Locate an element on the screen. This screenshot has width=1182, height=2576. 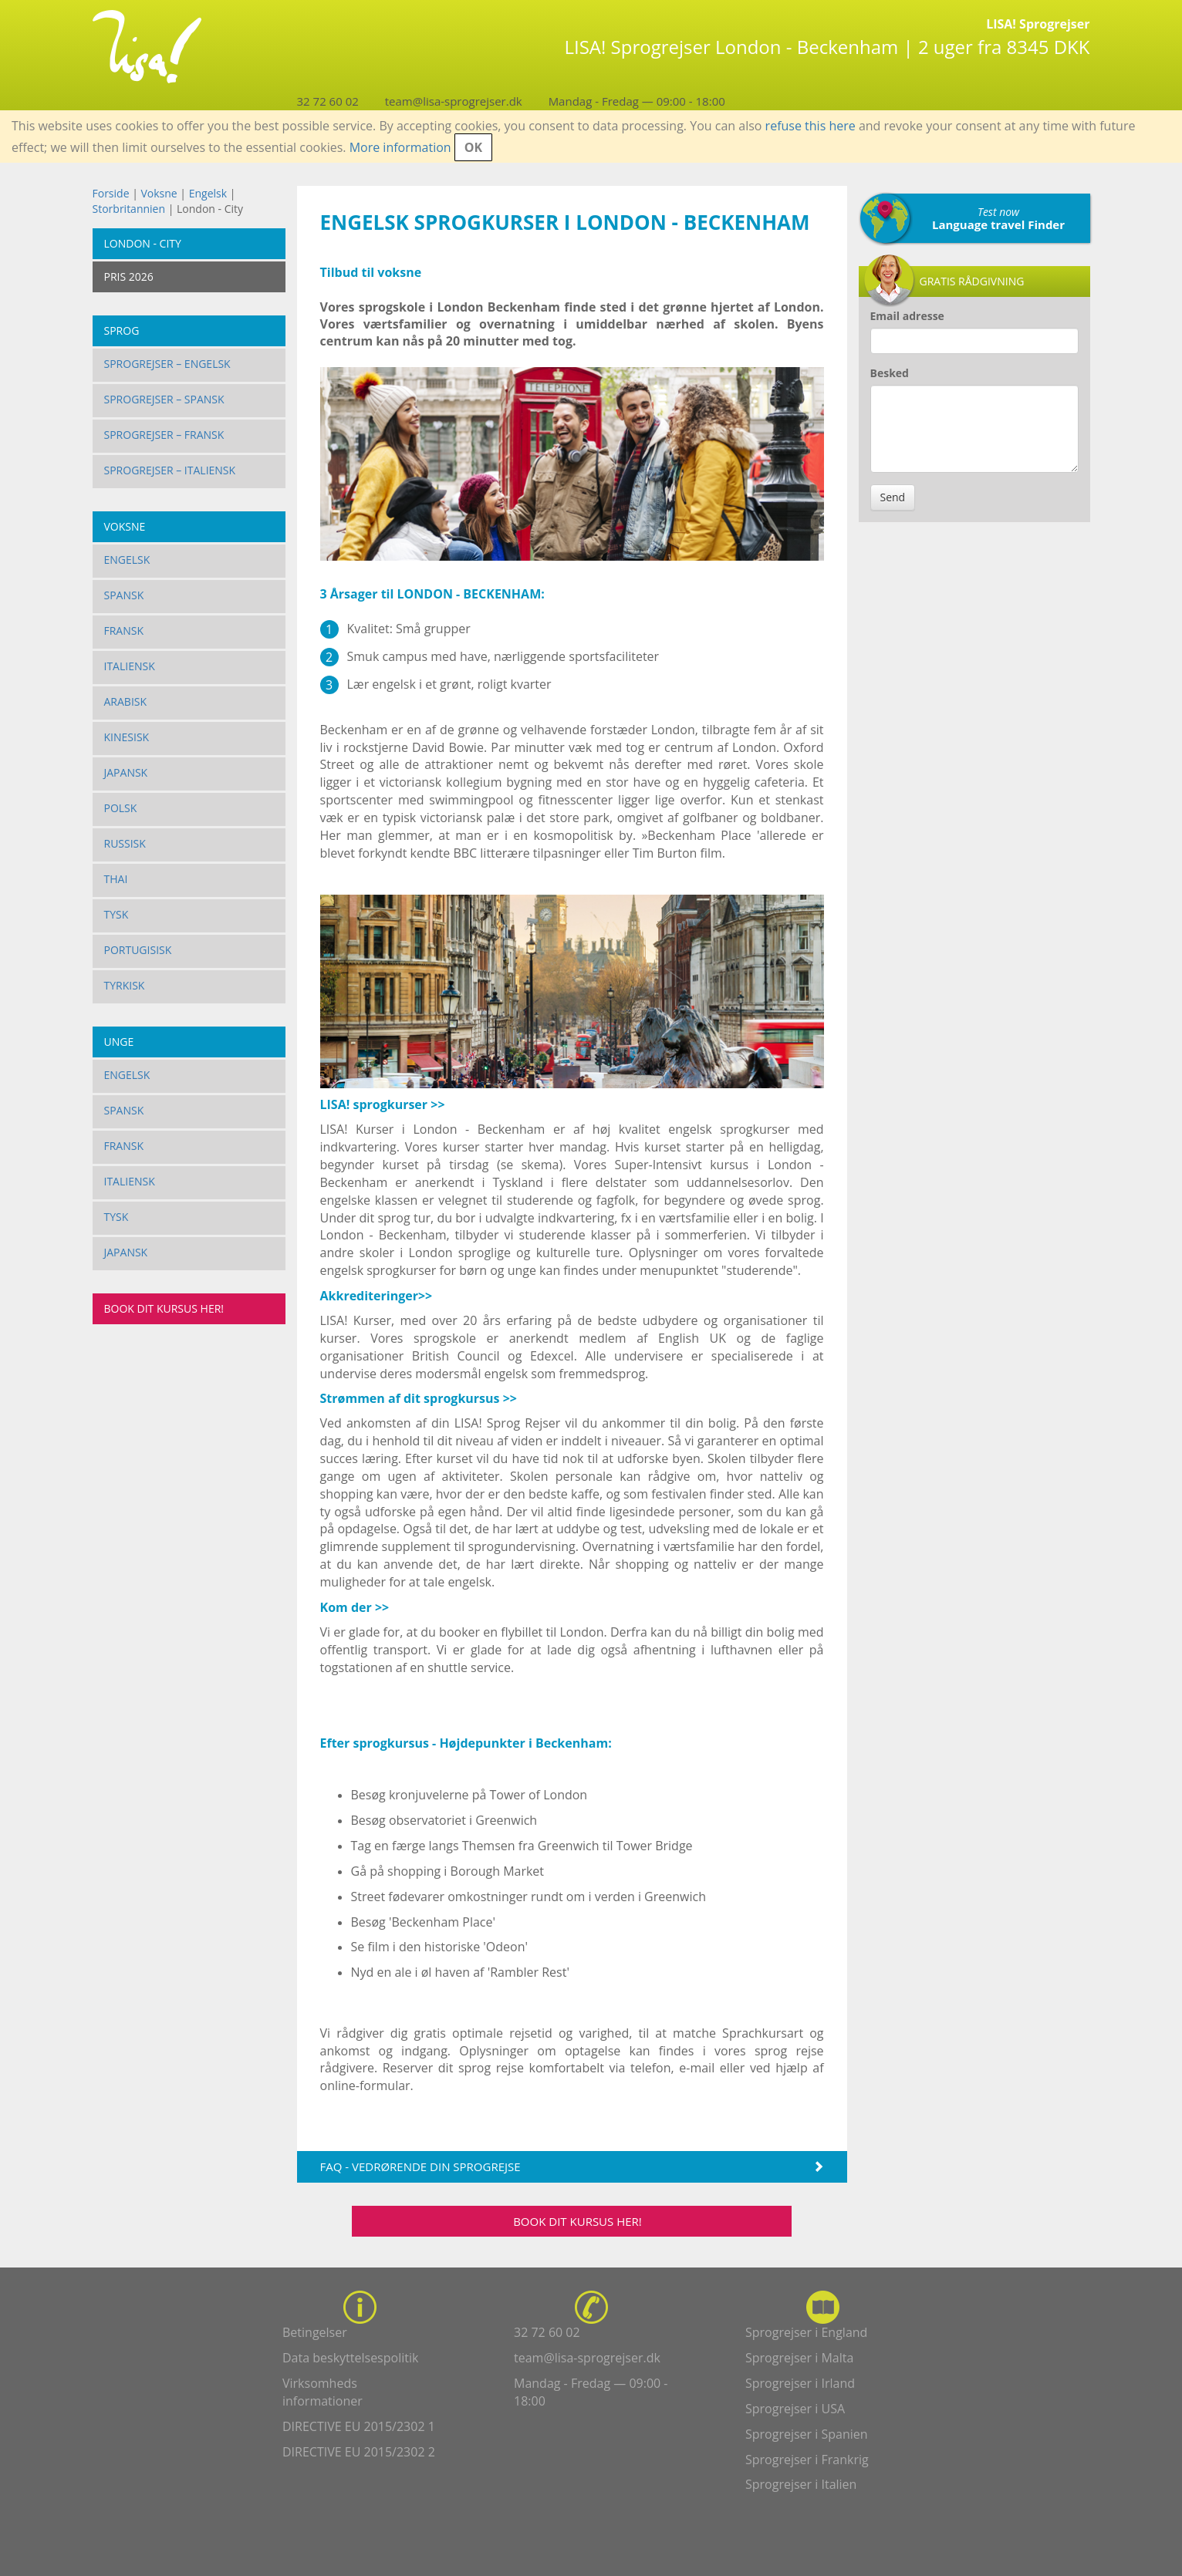
Sprogrejser – Engelsk is located at coordinates (167, 363).